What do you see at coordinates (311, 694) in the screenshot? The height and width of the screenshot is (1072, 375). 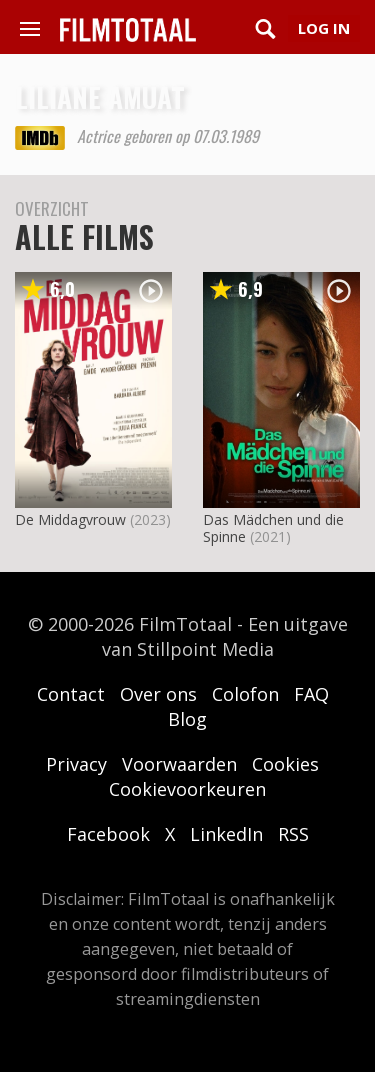 I see `FAQ` at bounding box center [311, 694].